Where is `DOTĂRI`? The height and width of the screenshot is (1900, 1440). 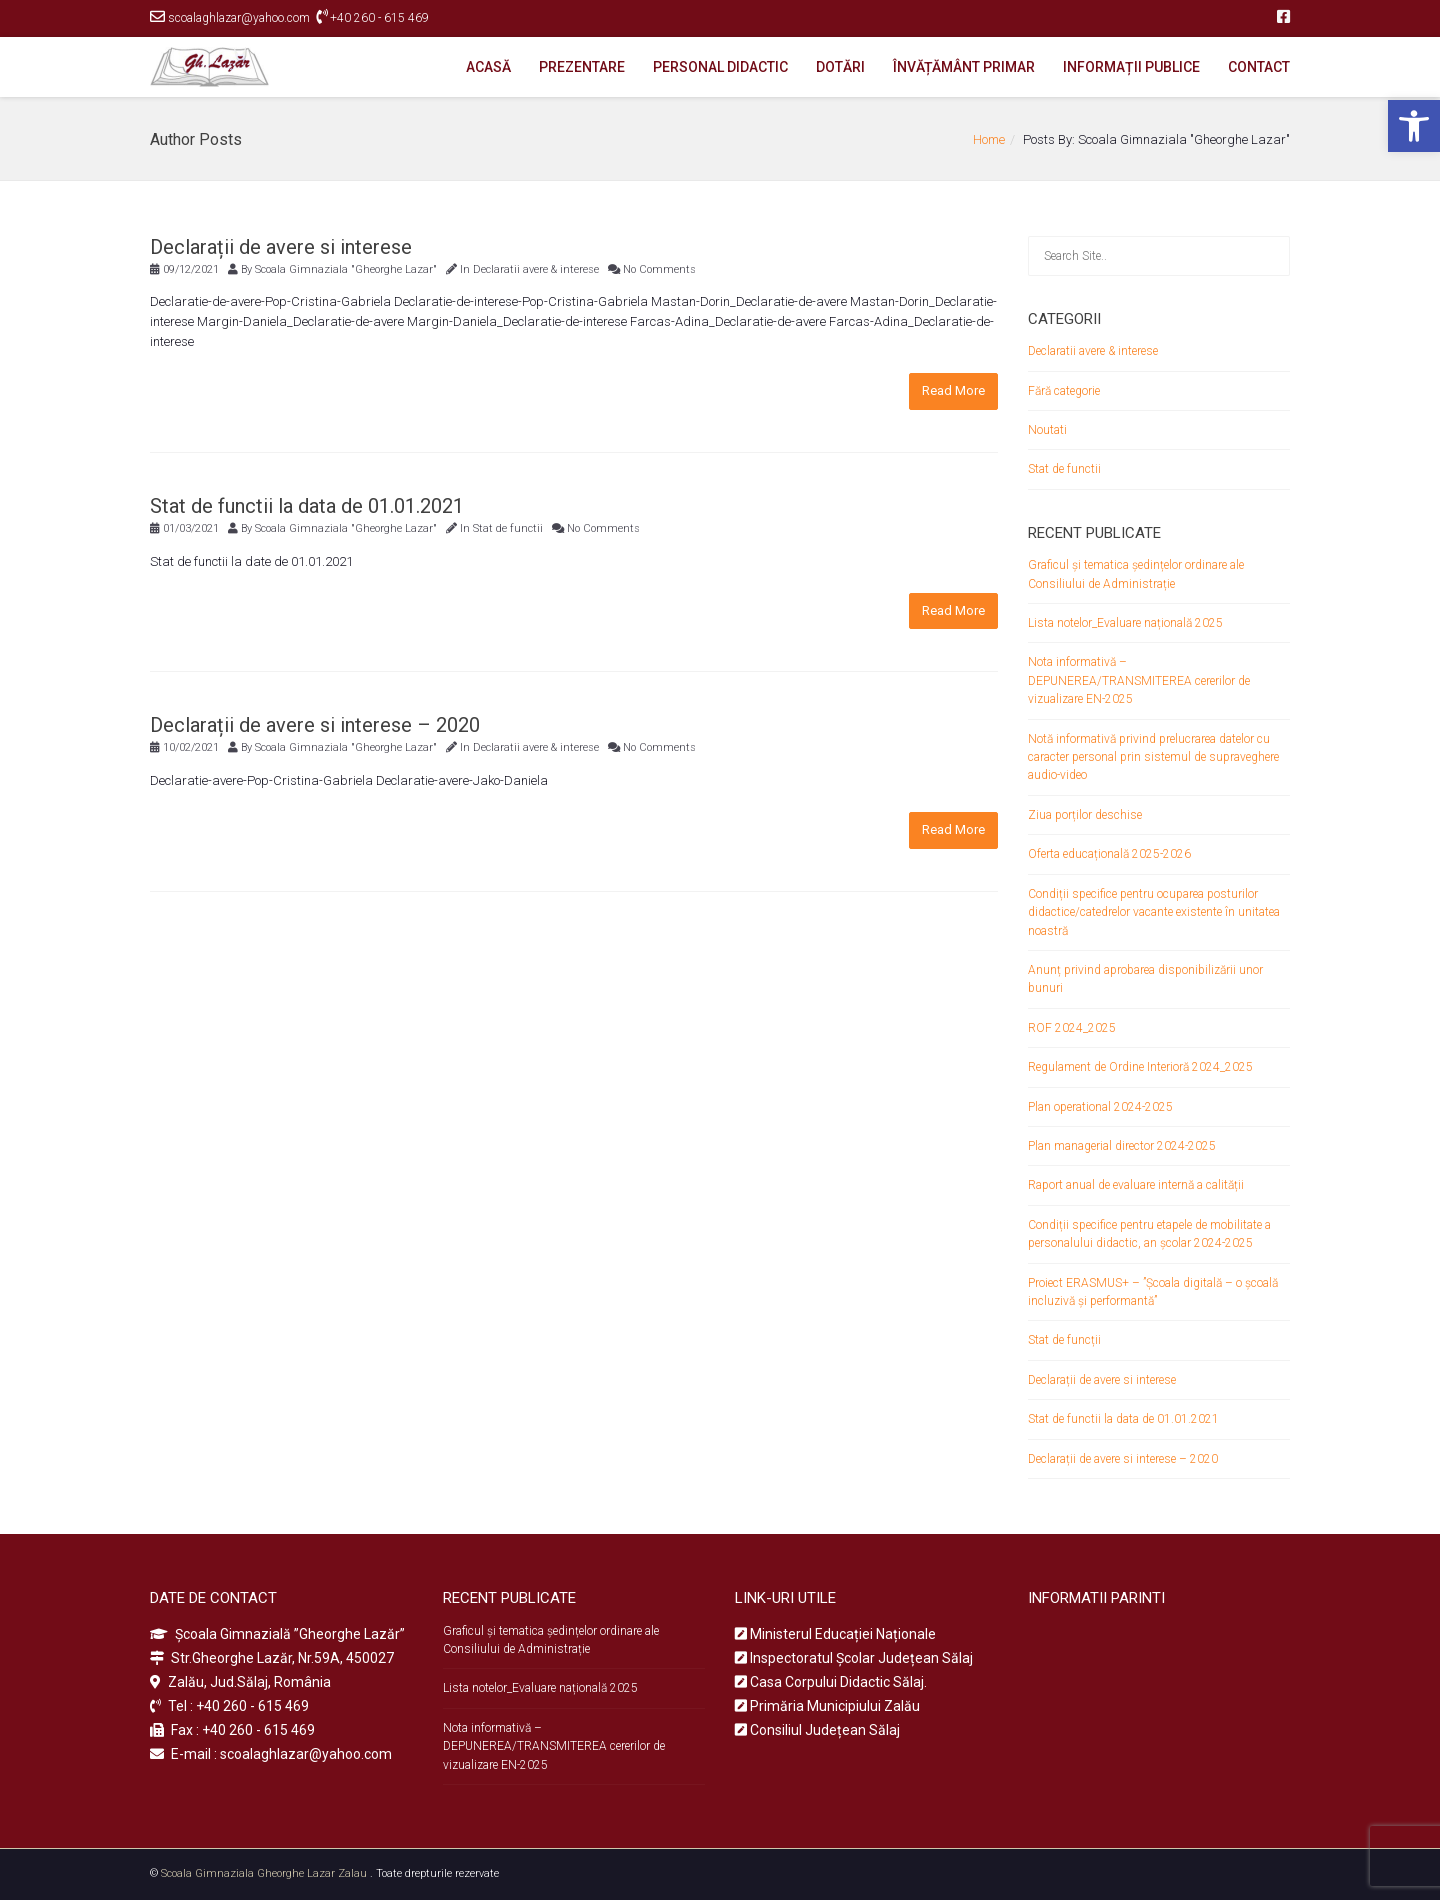 DOTĂRI is located at coordinates (840, 67).